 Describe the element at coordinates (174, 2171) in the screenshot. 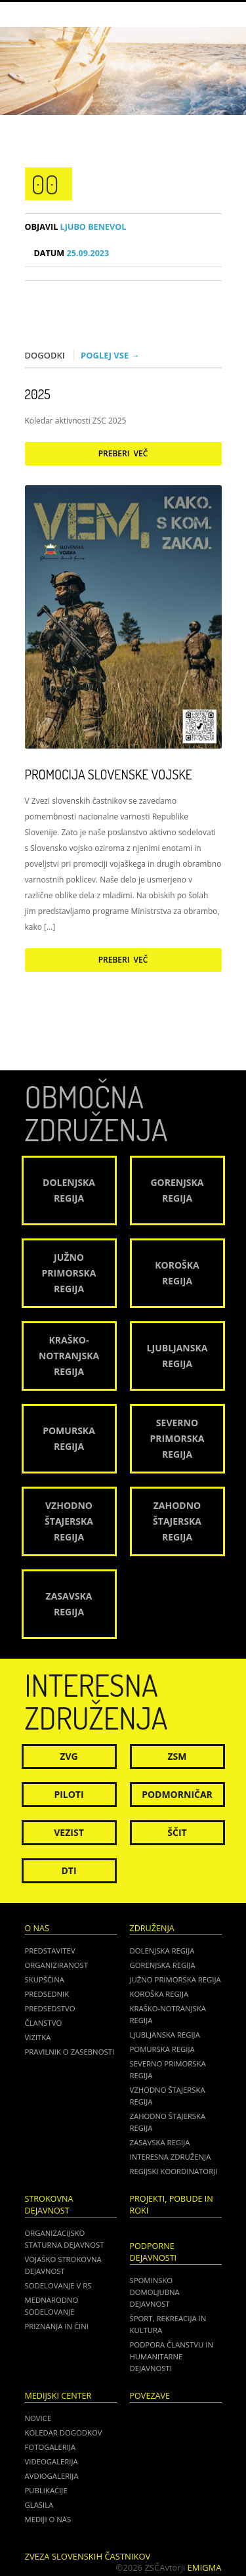

I see `Regijski koordinatorji` at that location.